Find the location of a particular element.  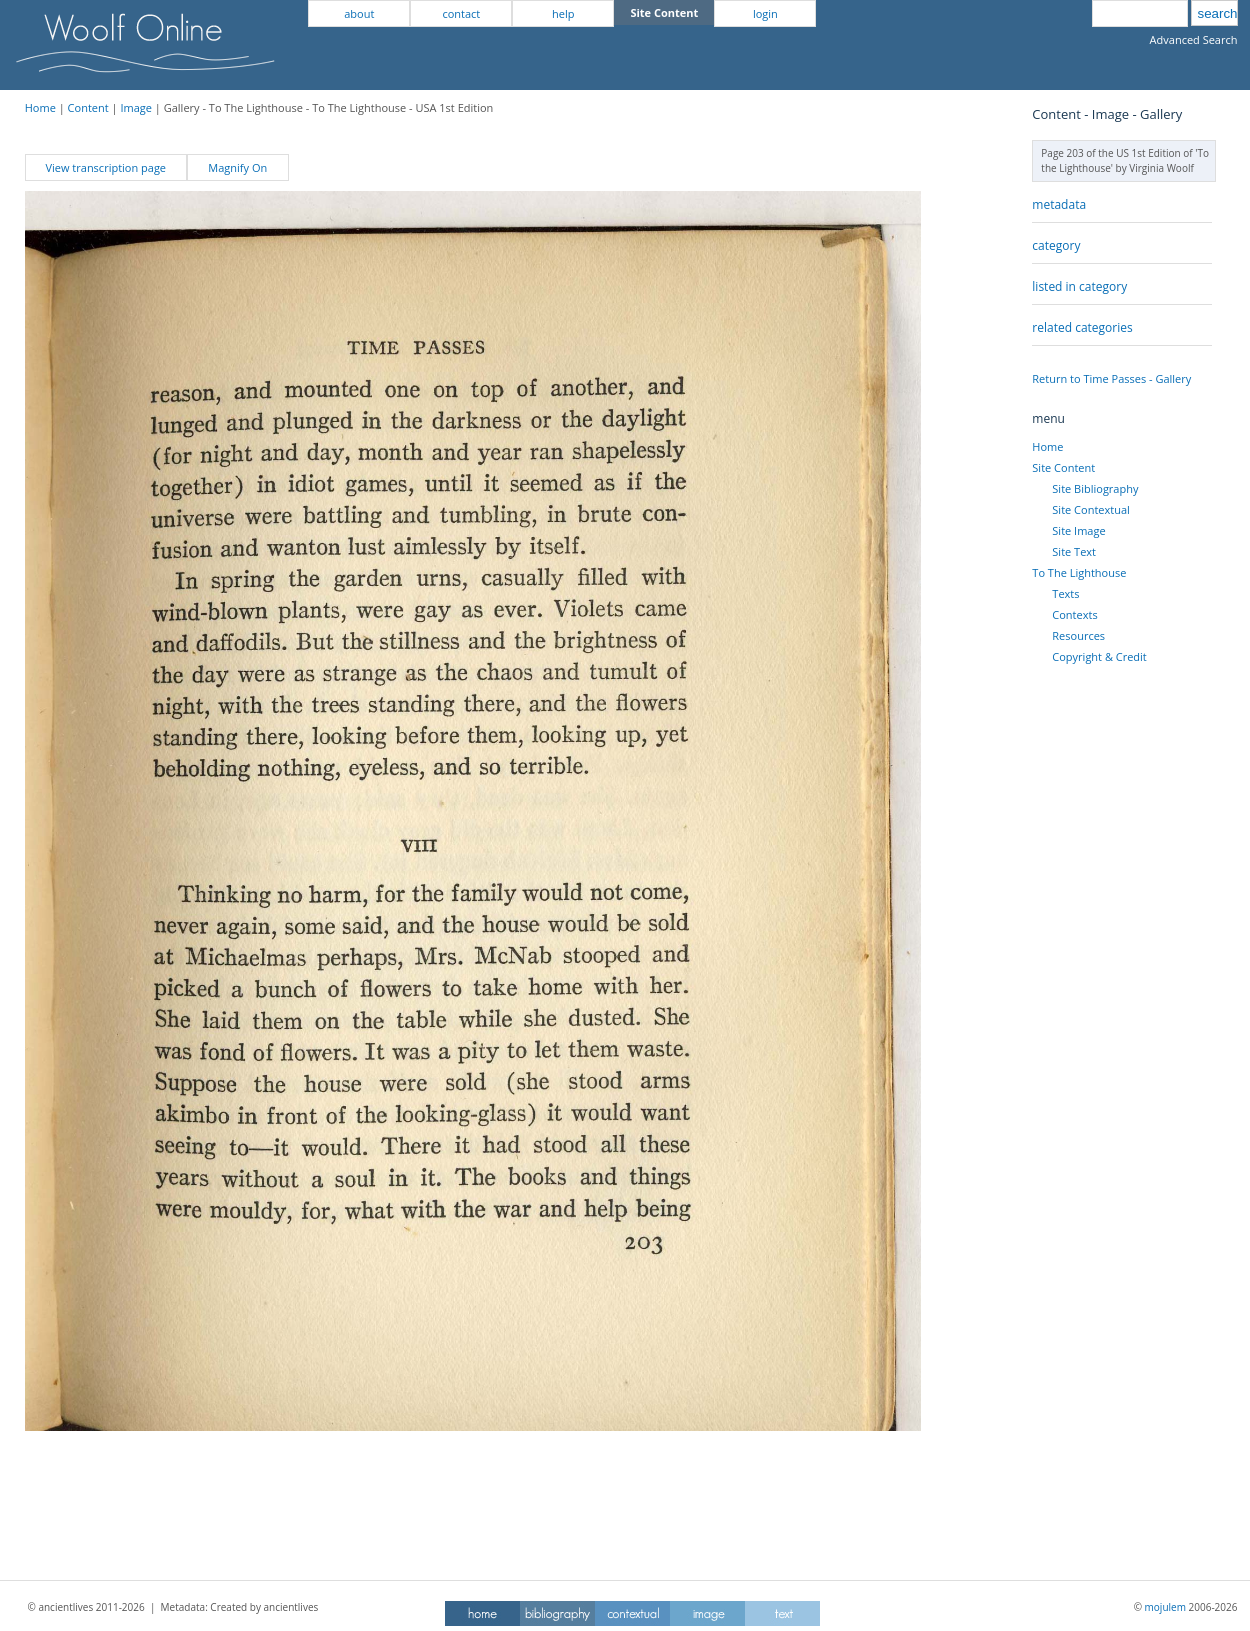

Site Text is located at coordinates (1074, 551).